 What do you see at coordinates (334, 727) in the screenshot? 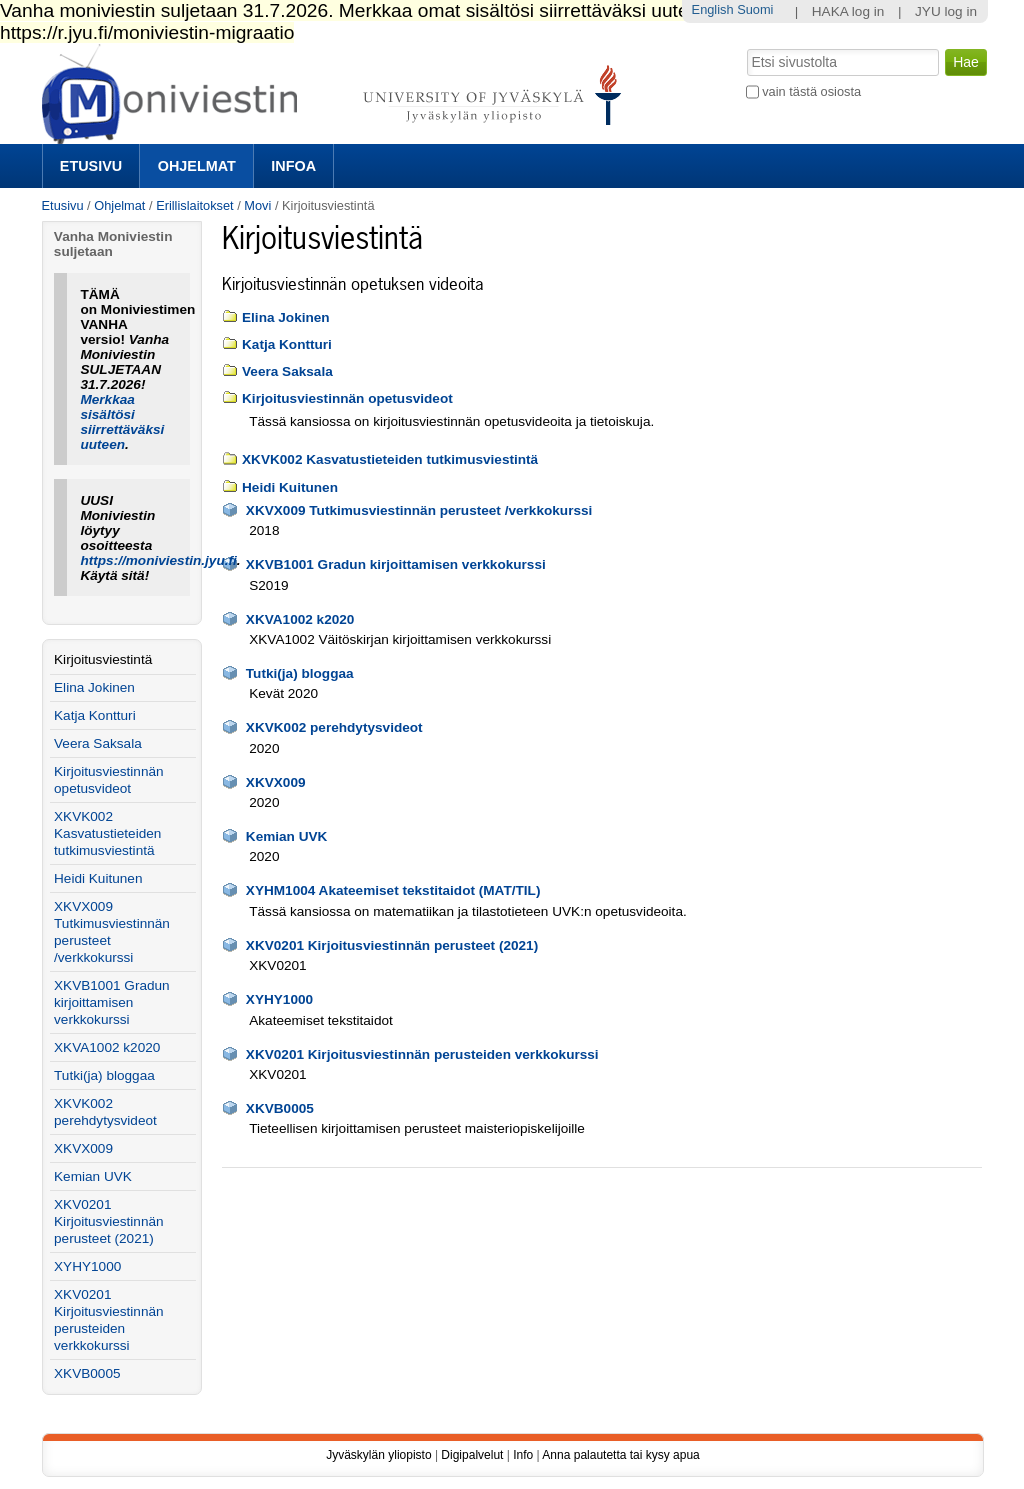
I see `XKVK002 perehdytysvideot` at bounding box center [334, 727].